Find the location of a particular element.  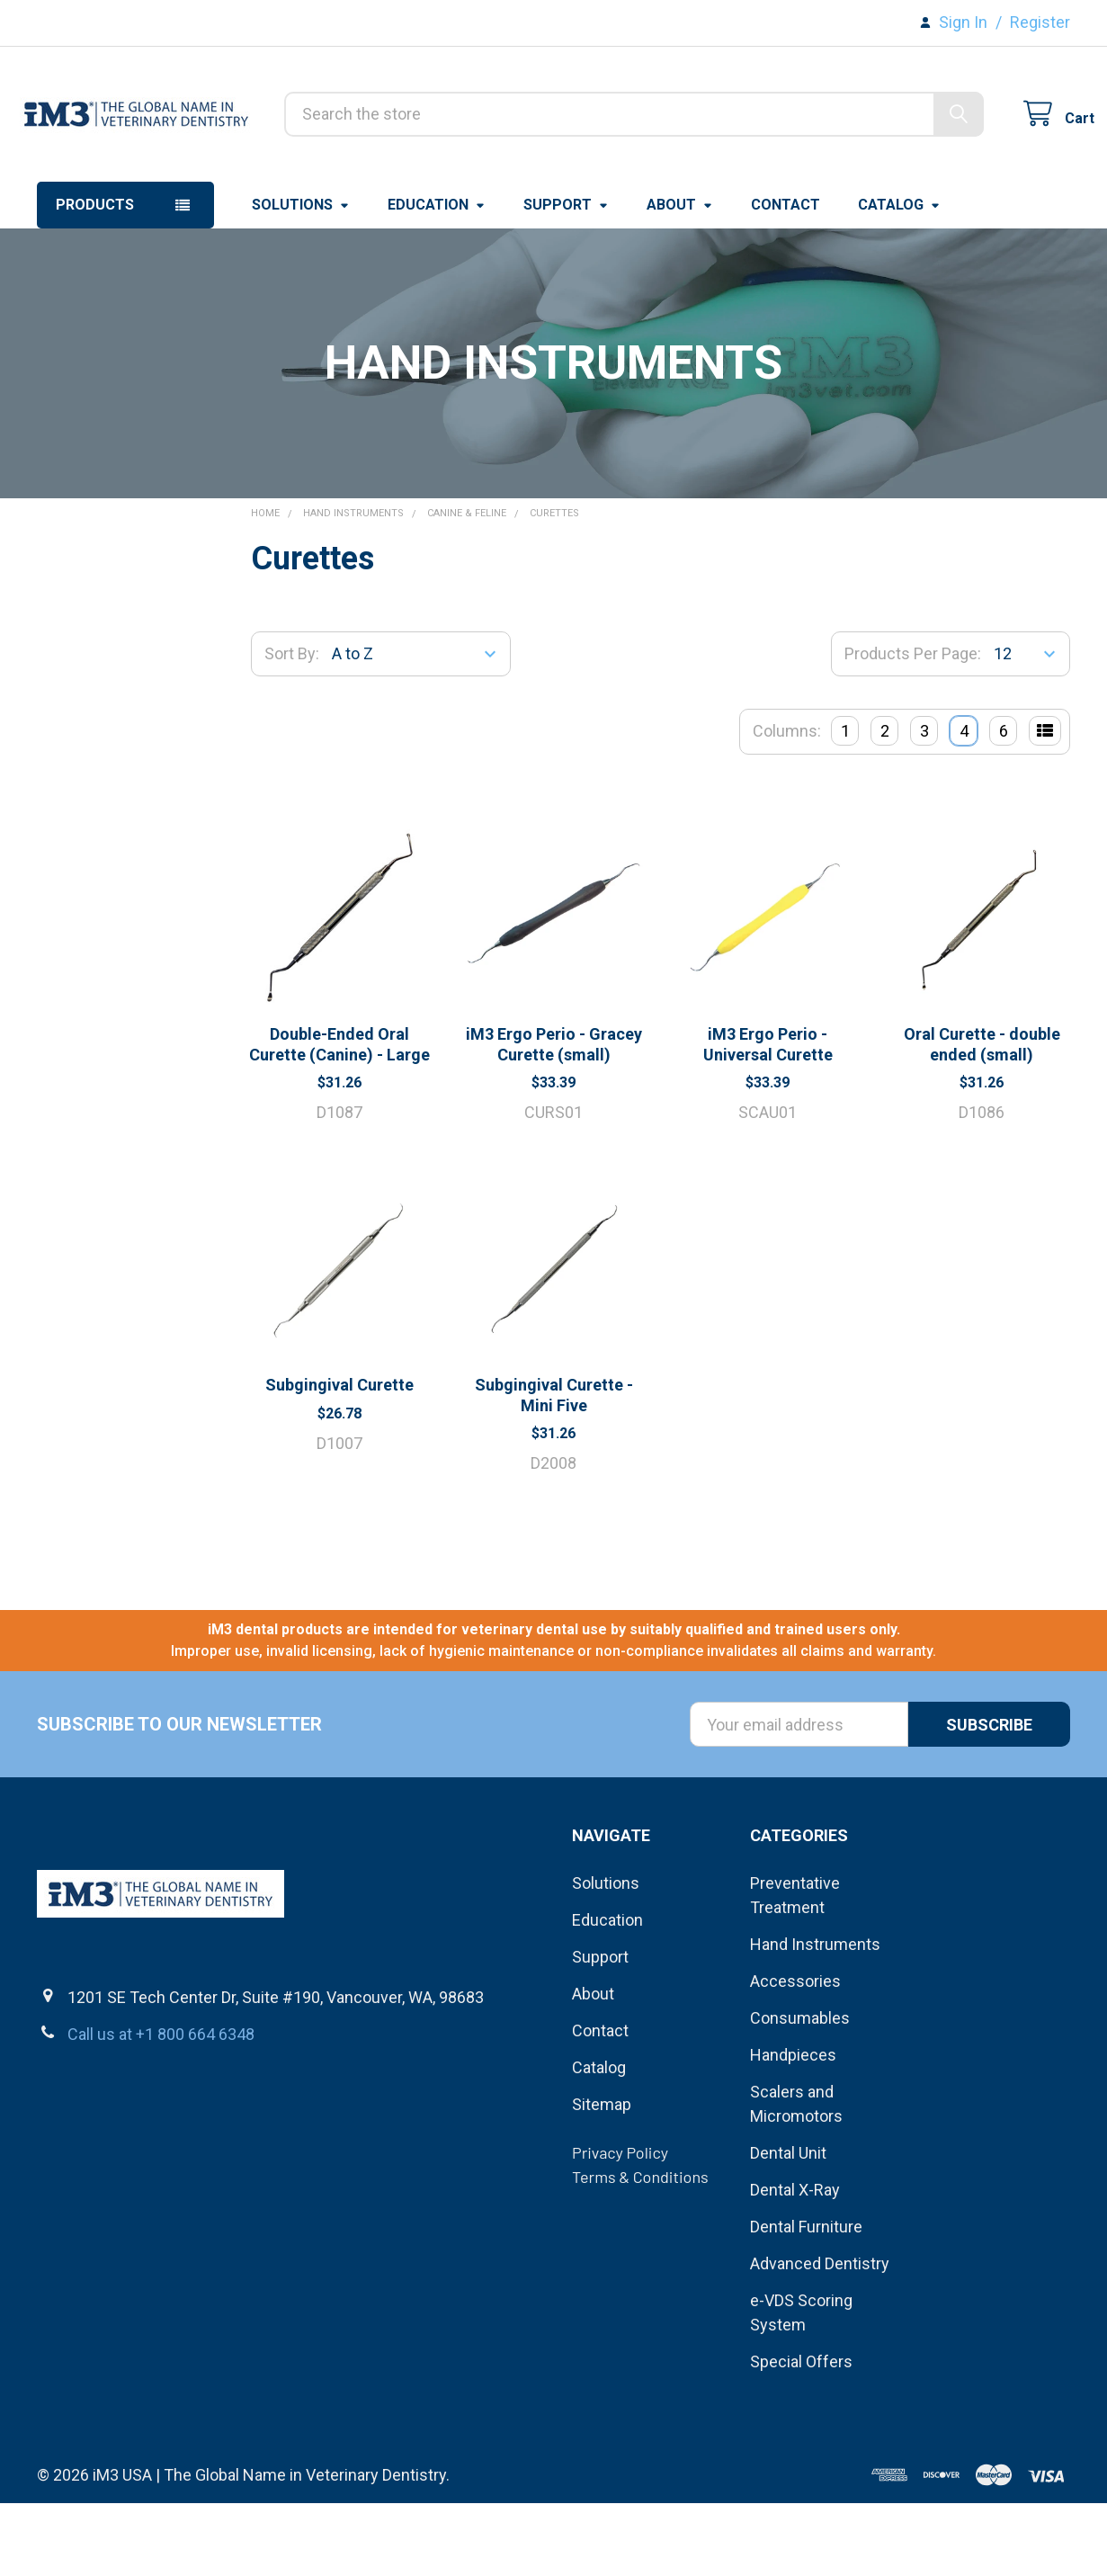

Contact is located at coordinates (785, 278).